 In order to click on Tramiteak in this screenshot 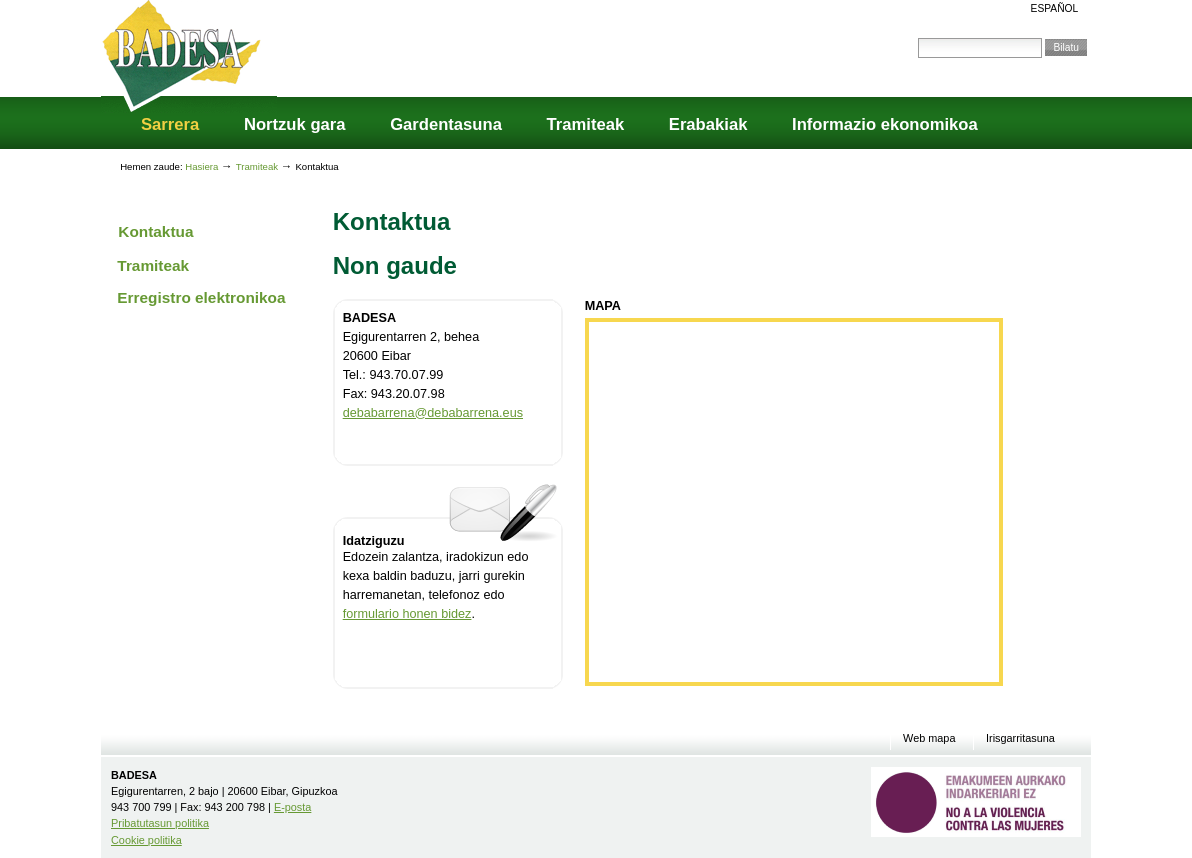, I will do `click(586, 124)`.